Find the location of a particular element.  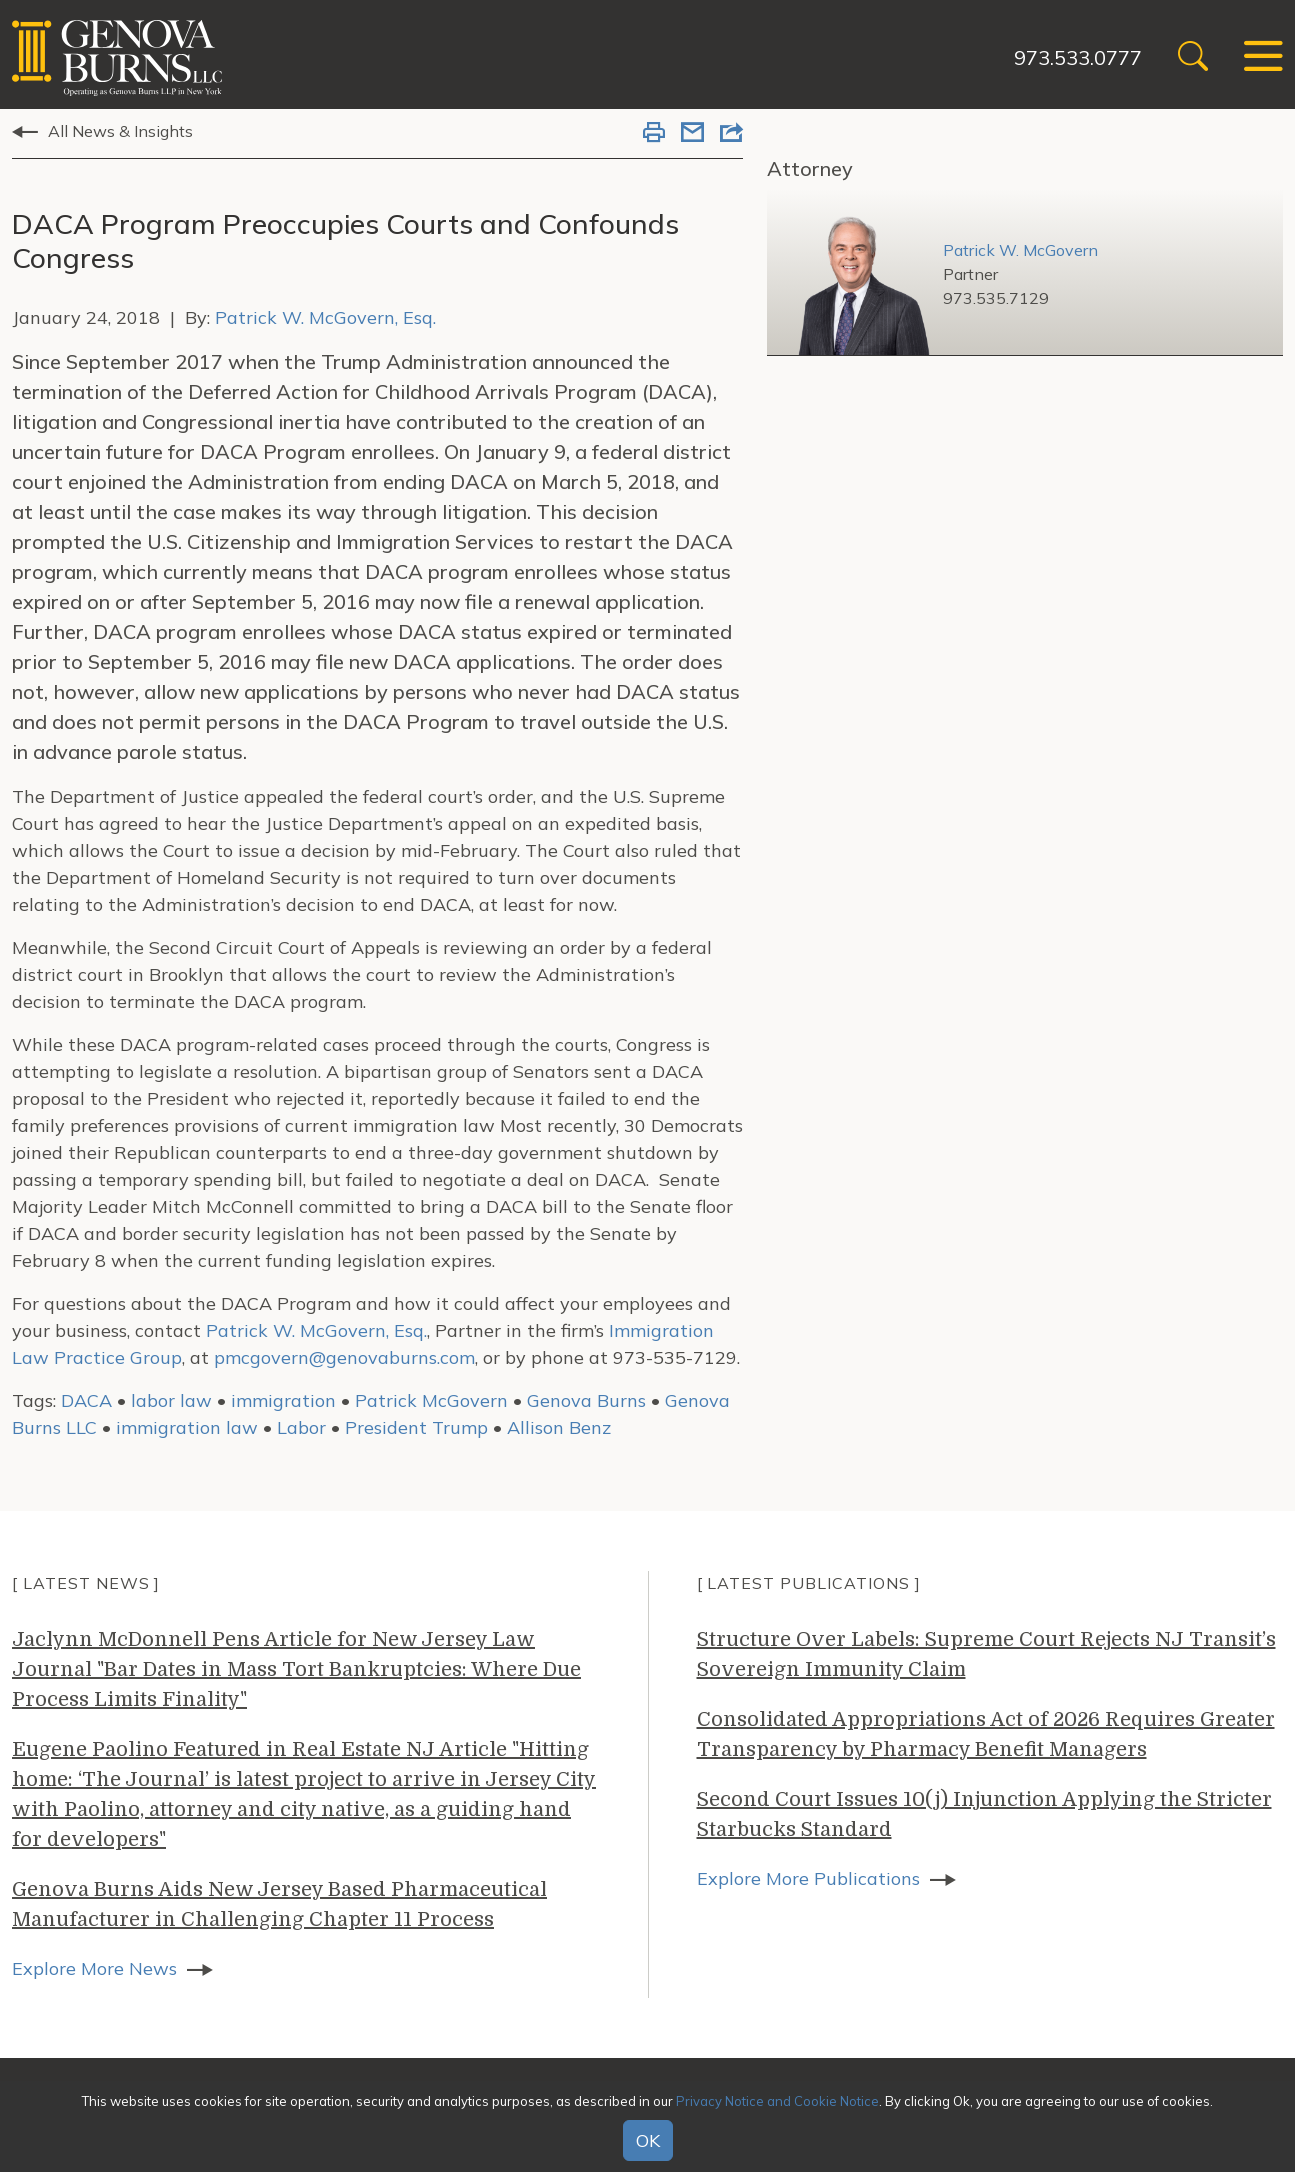

immigration law is located at coordinates (187, 1427).